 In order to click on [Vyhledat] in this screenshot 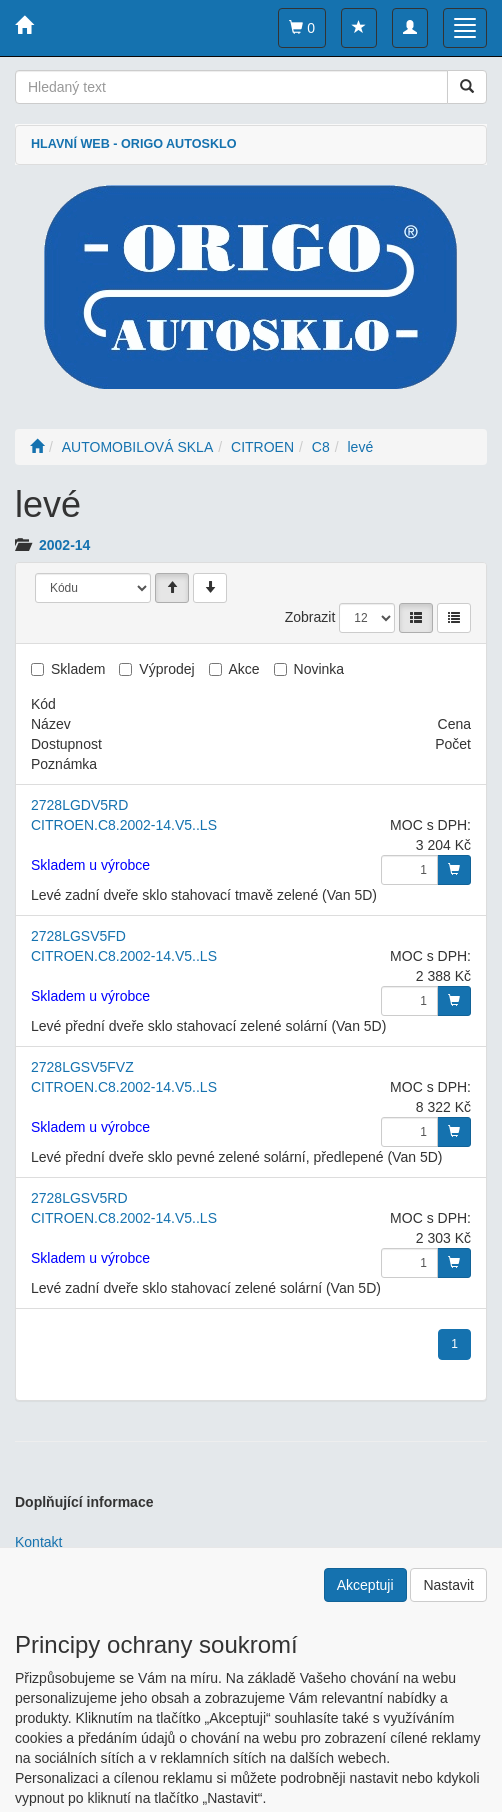, I will do `click(467, 87)`.